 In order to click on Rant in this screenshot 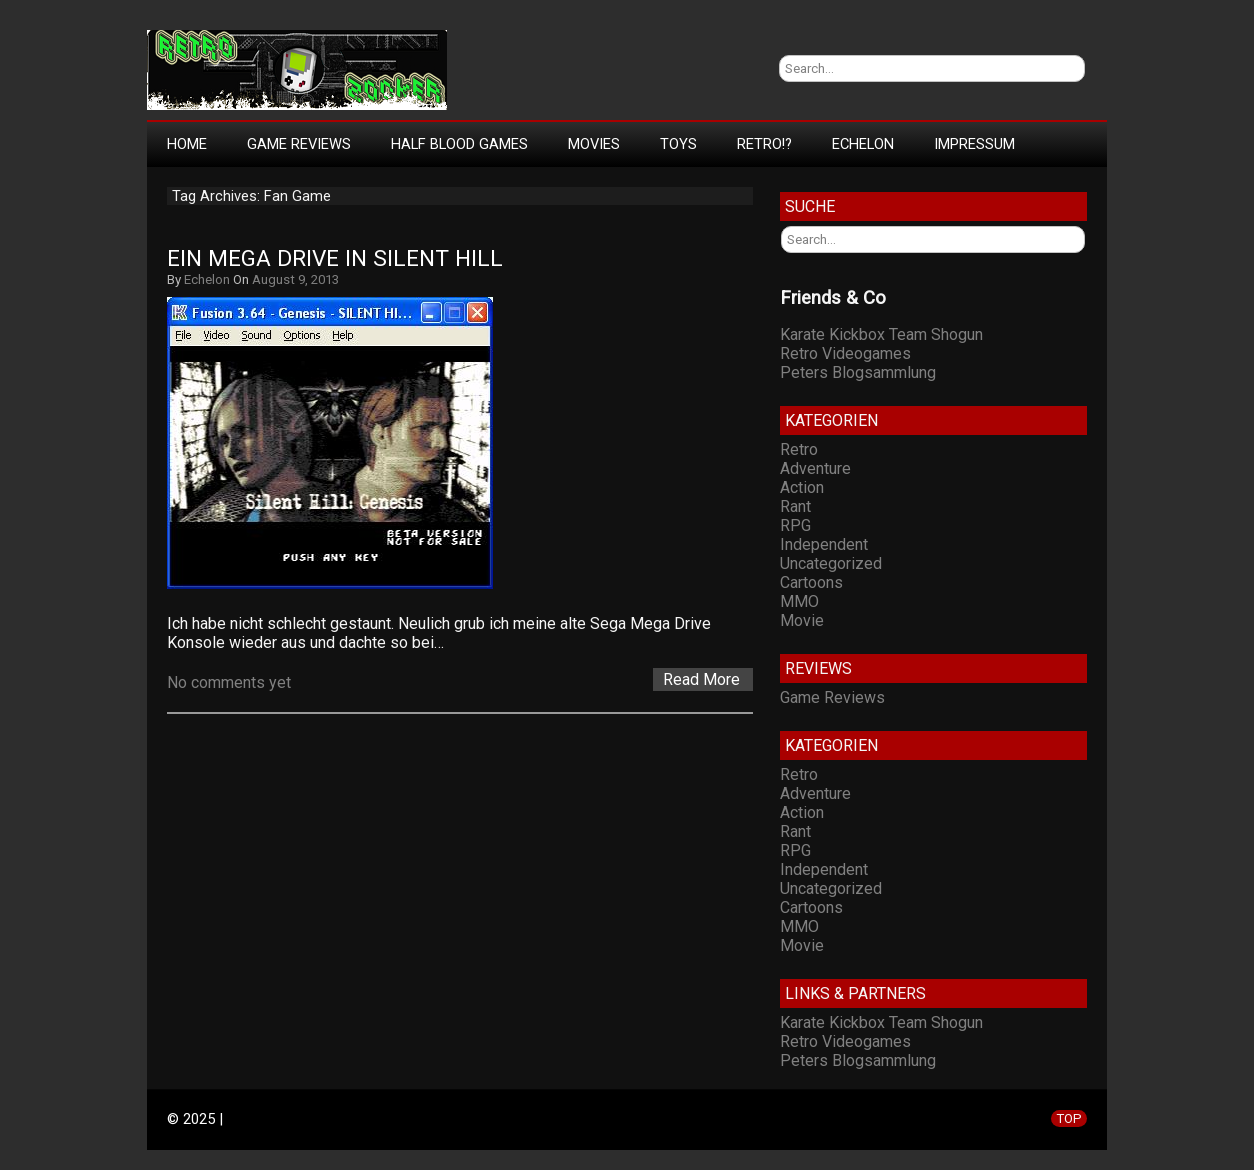, I will do `click(795, 506)`.